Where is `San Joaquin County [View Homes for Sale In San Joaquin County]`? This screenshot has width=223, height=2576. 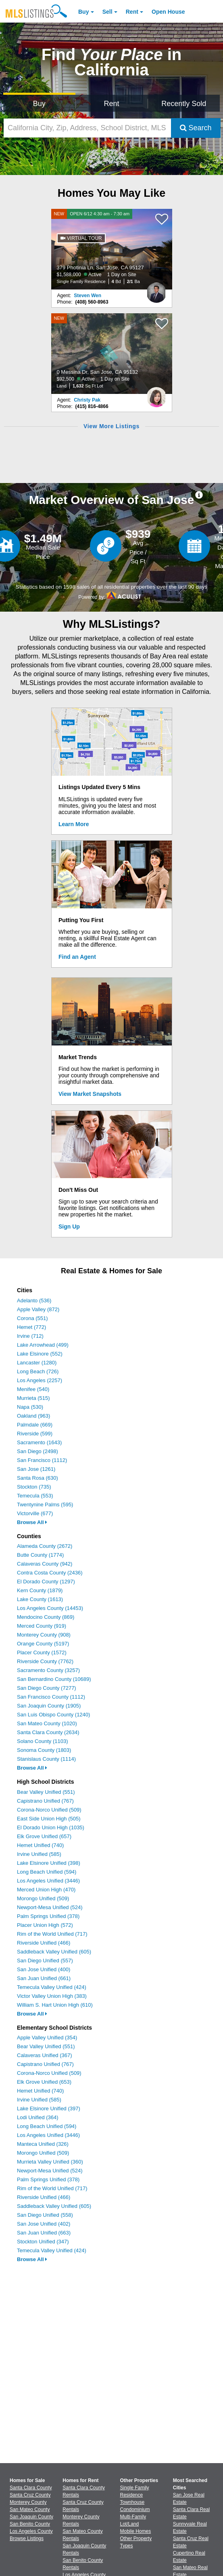
San Joaquin County [View Homes for Sale In San Joaquin County] is located at coordinates (31, 2517).